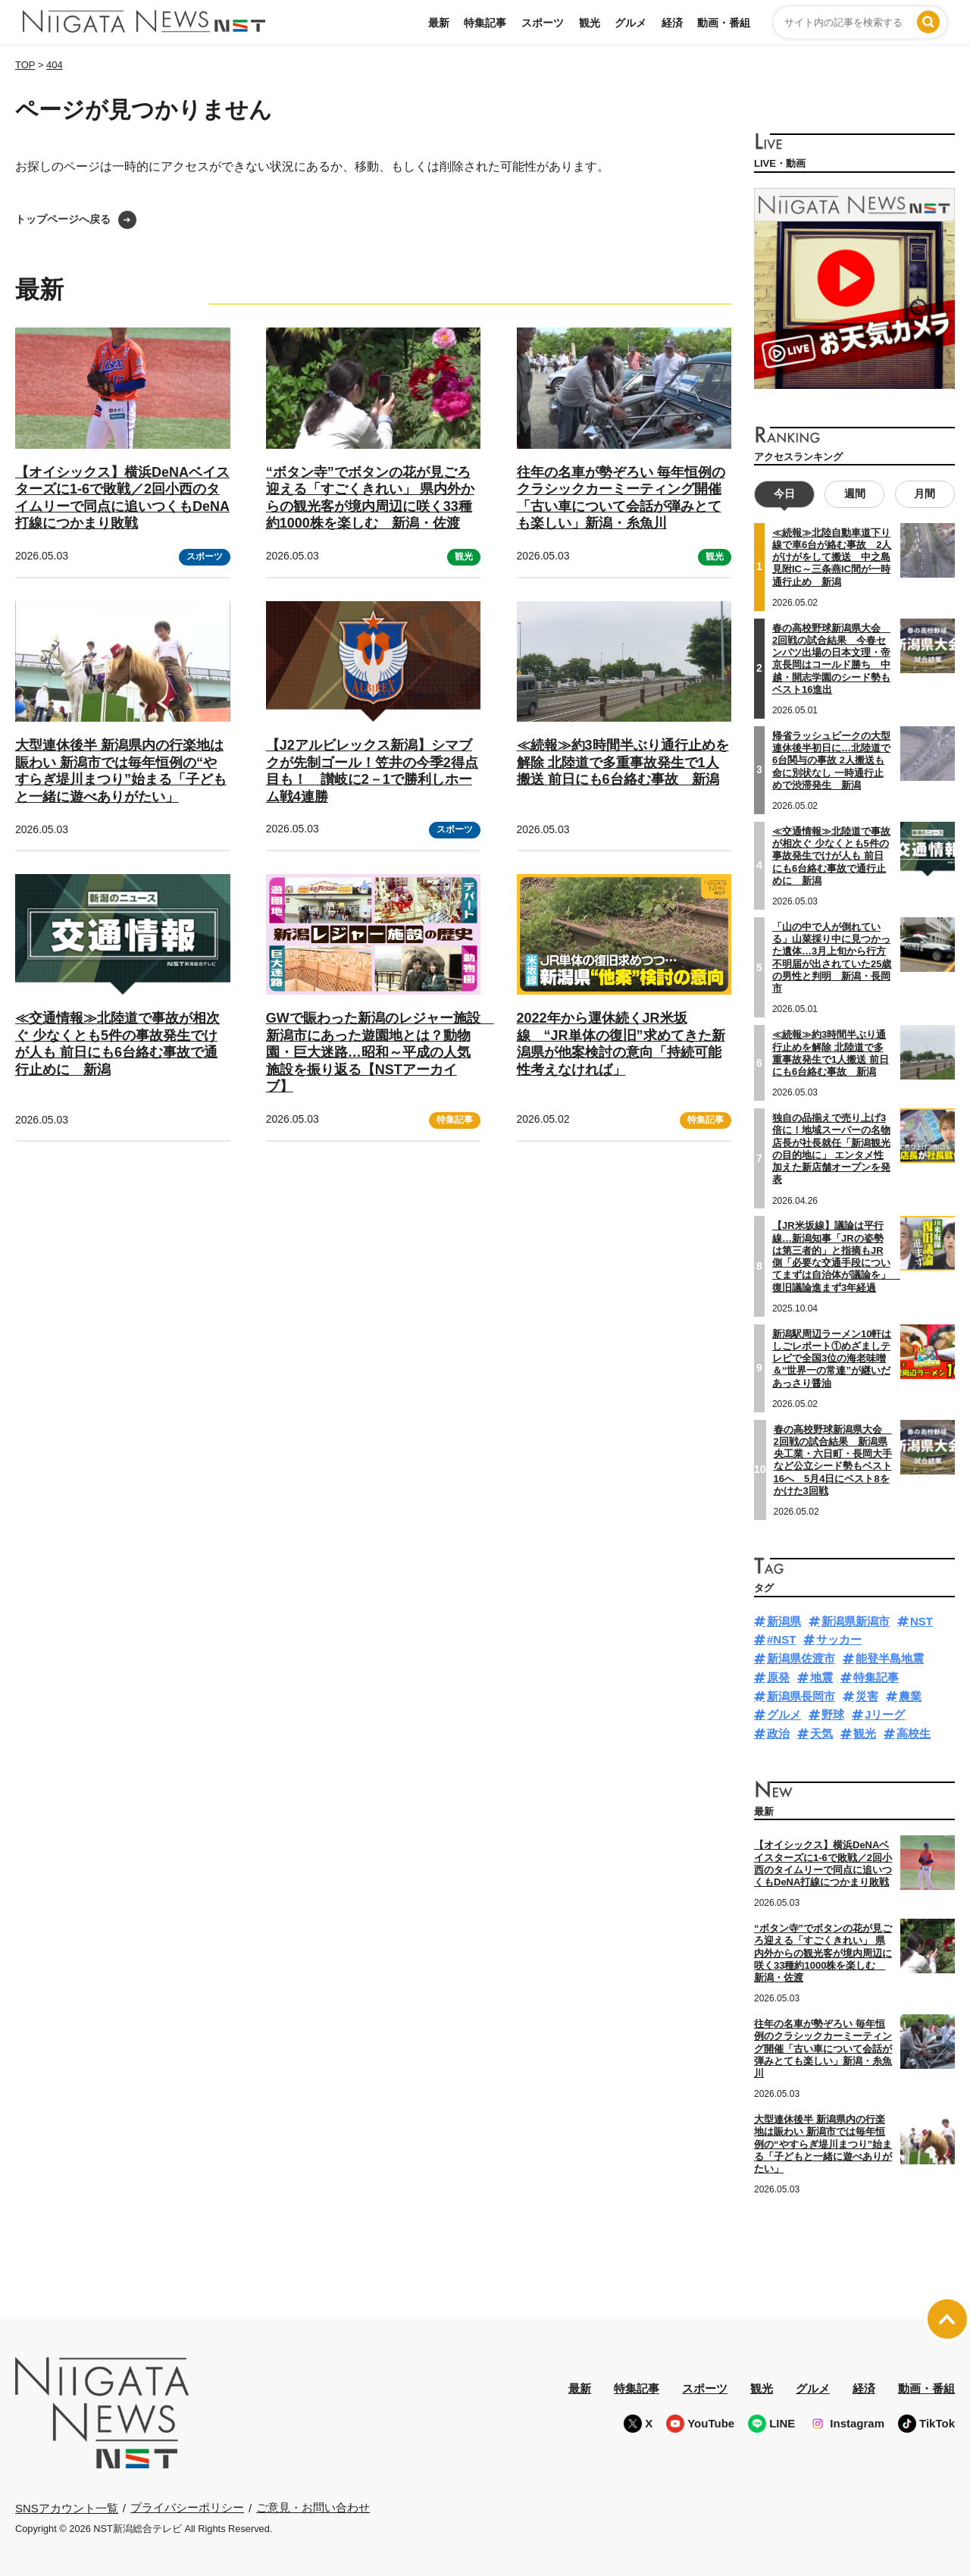 This screenshot has width=970, height=2576. Describe the element at coordinates (723, 23) in the screenshot. I see `動画・番組` at that location.